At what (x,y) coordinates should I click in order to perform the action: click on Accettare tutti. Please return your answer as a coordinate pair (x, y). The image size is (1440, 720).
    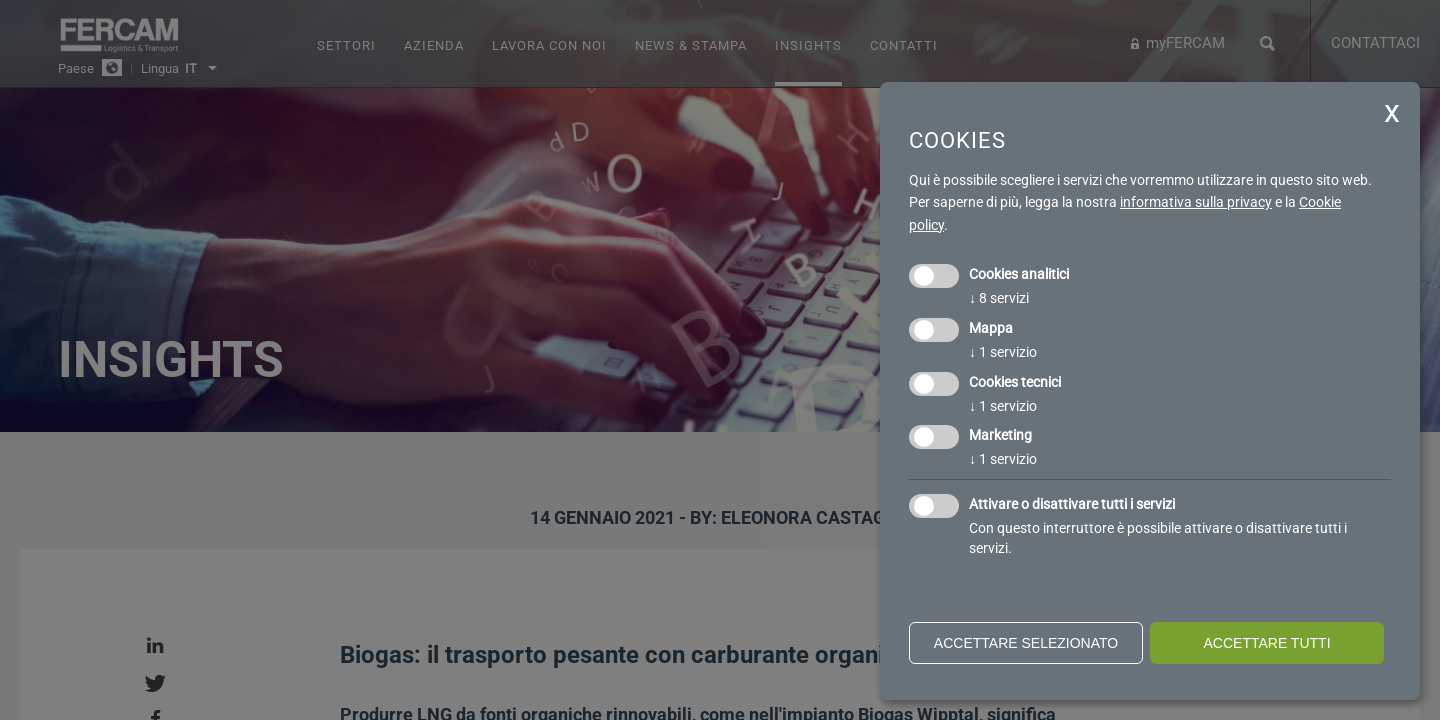
    Looking at the image, I should click on (1266, 643).